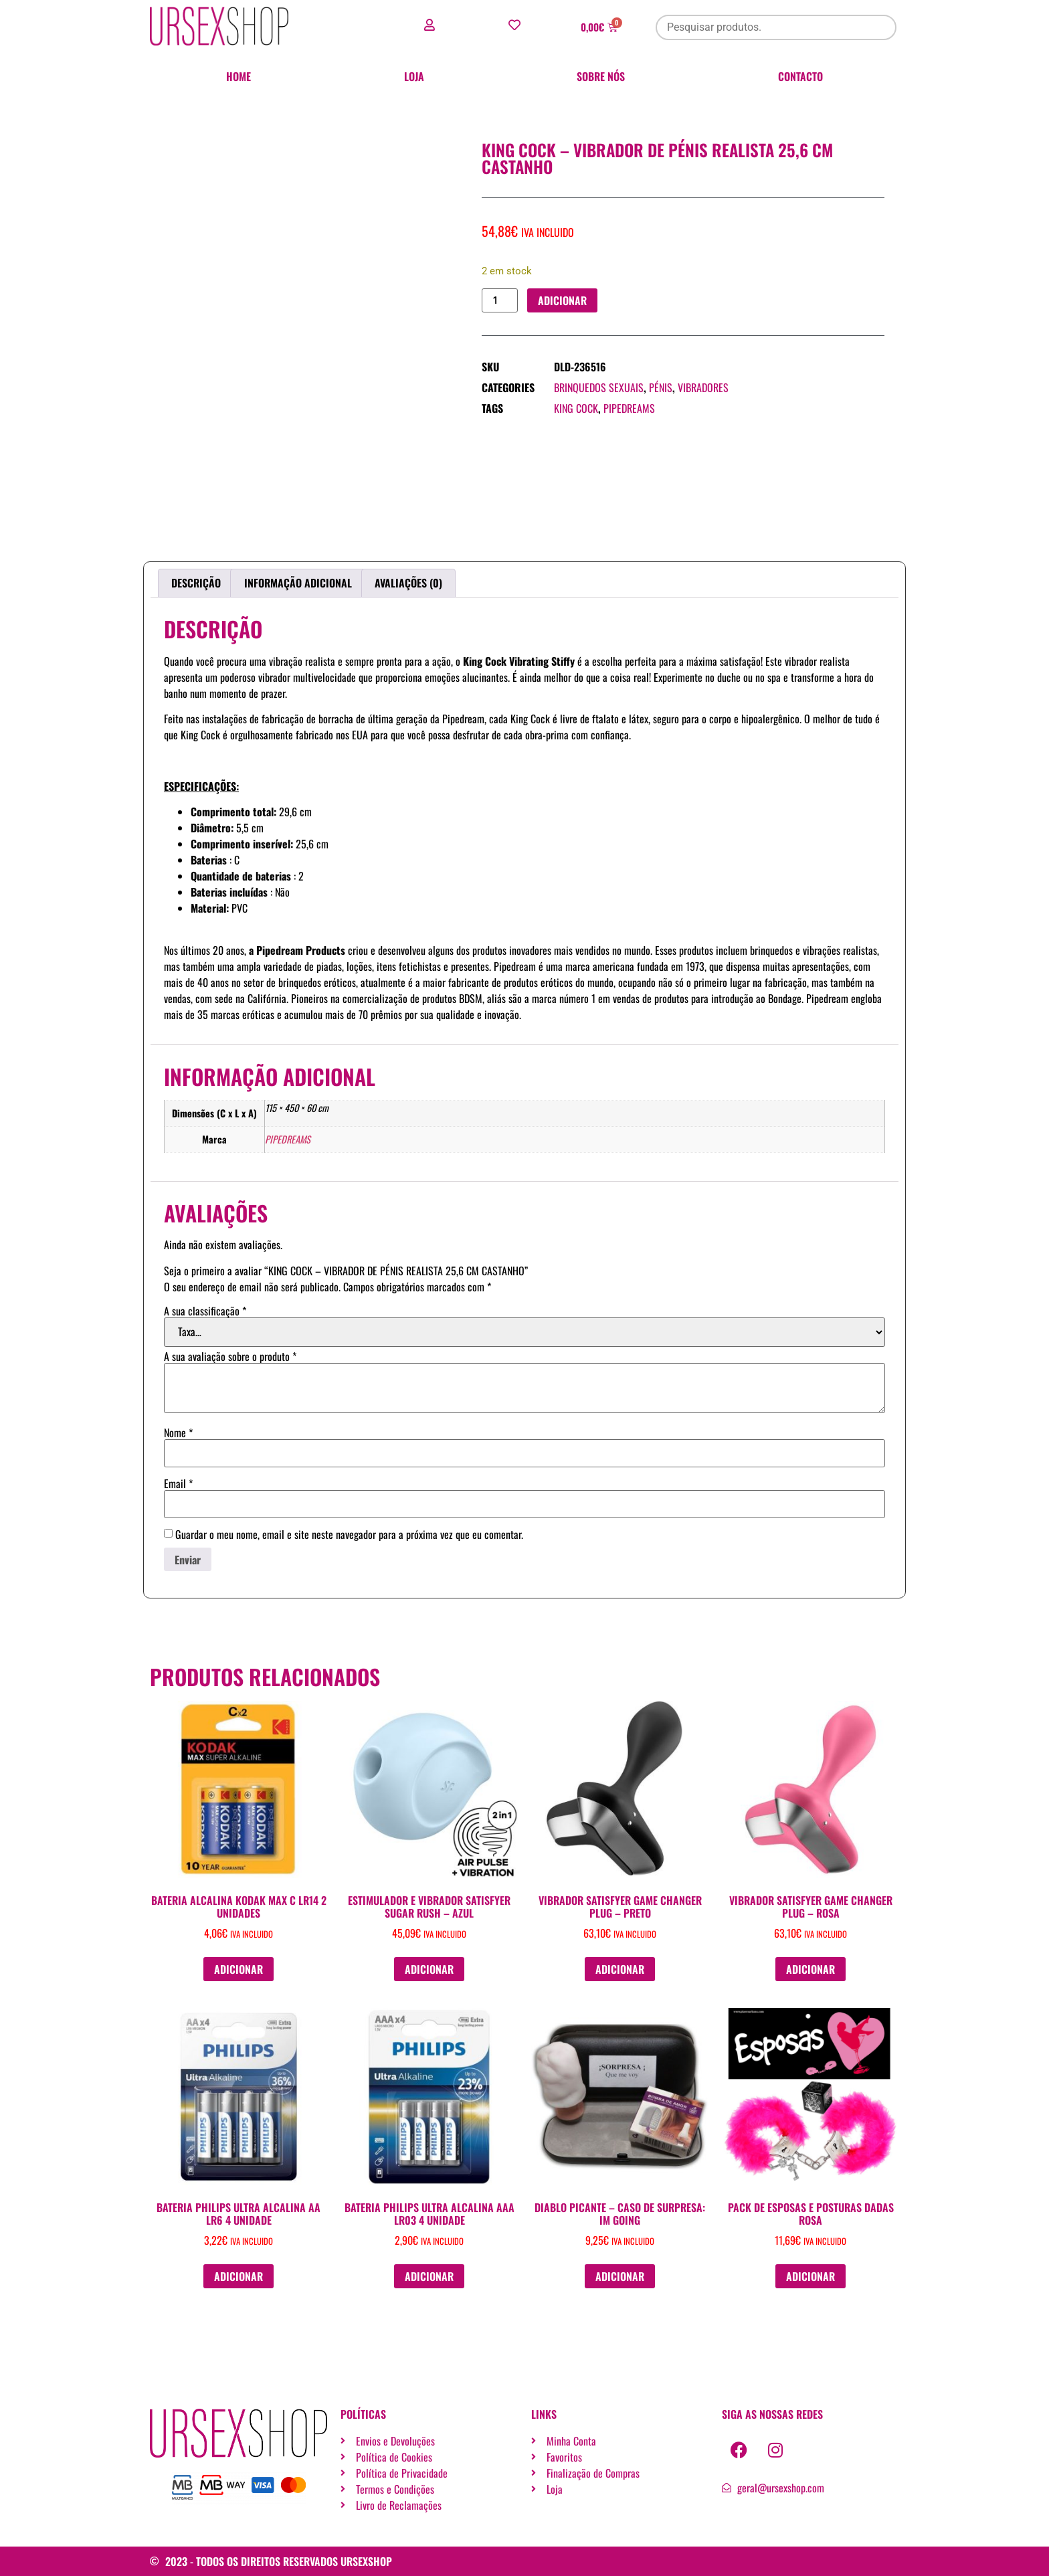  Describe the element at coordinates (629, 409) in the screenshot. I see `PIPEDREAMS` at that location.